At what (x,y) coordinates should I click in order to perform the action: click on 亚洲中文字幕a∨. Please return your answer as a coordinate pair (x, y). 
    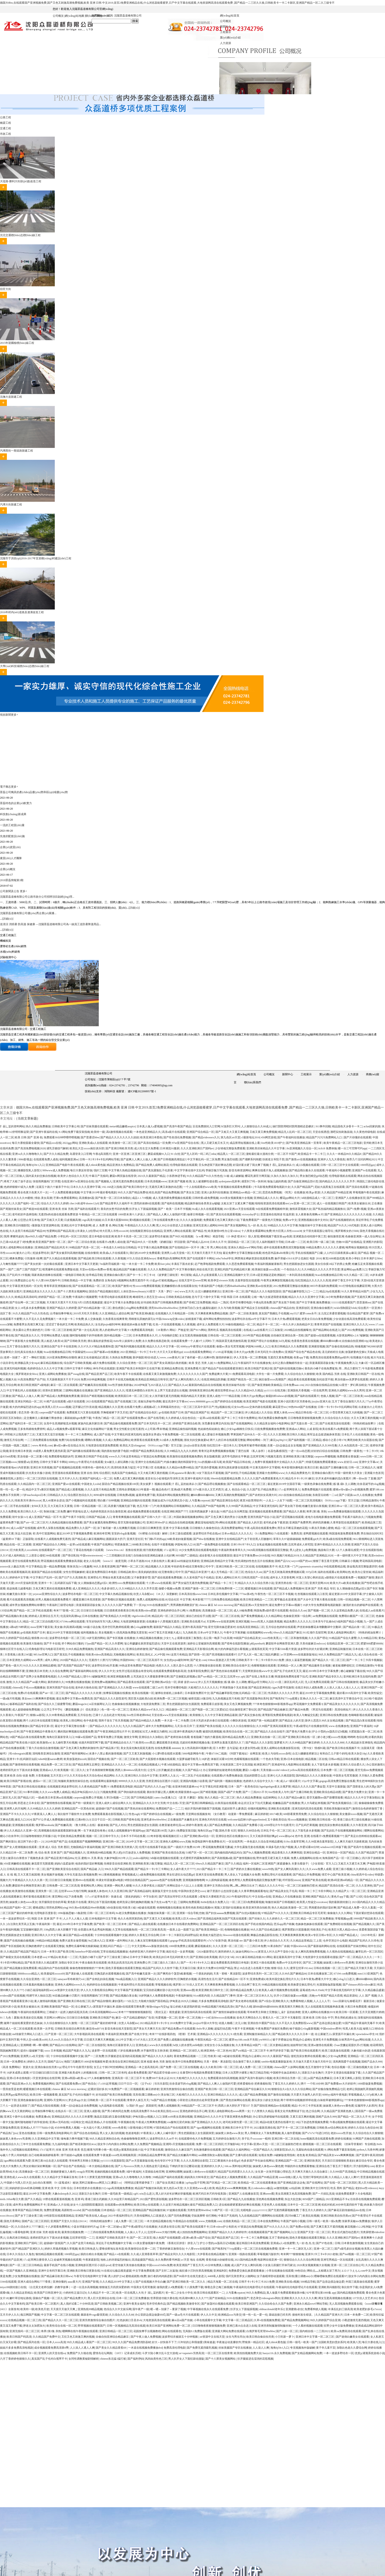
    Looking at the image, I should click on (369, 1462).